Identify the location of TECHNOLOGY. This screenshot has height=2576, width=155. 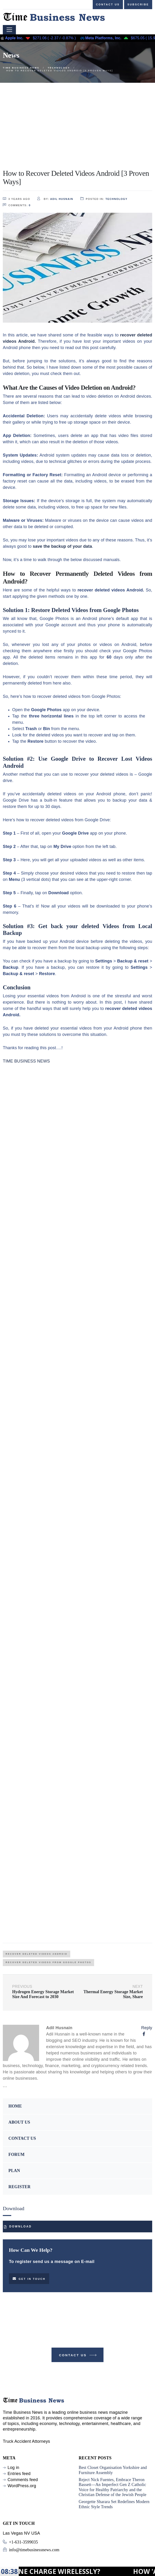
(116, 199).